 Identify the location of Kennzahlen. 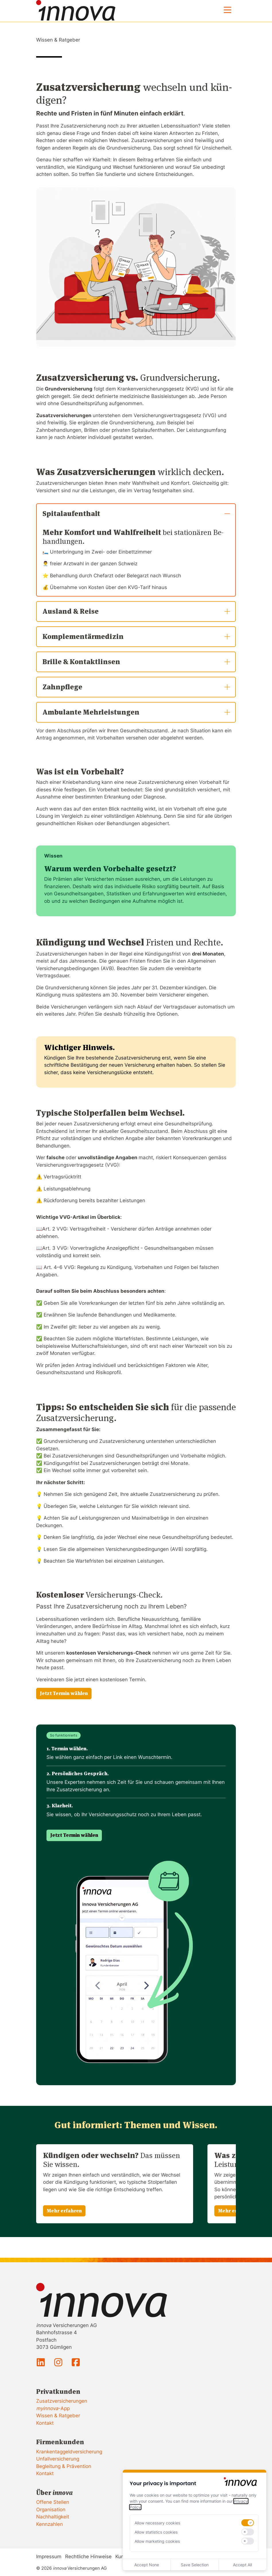
(49, 2524).